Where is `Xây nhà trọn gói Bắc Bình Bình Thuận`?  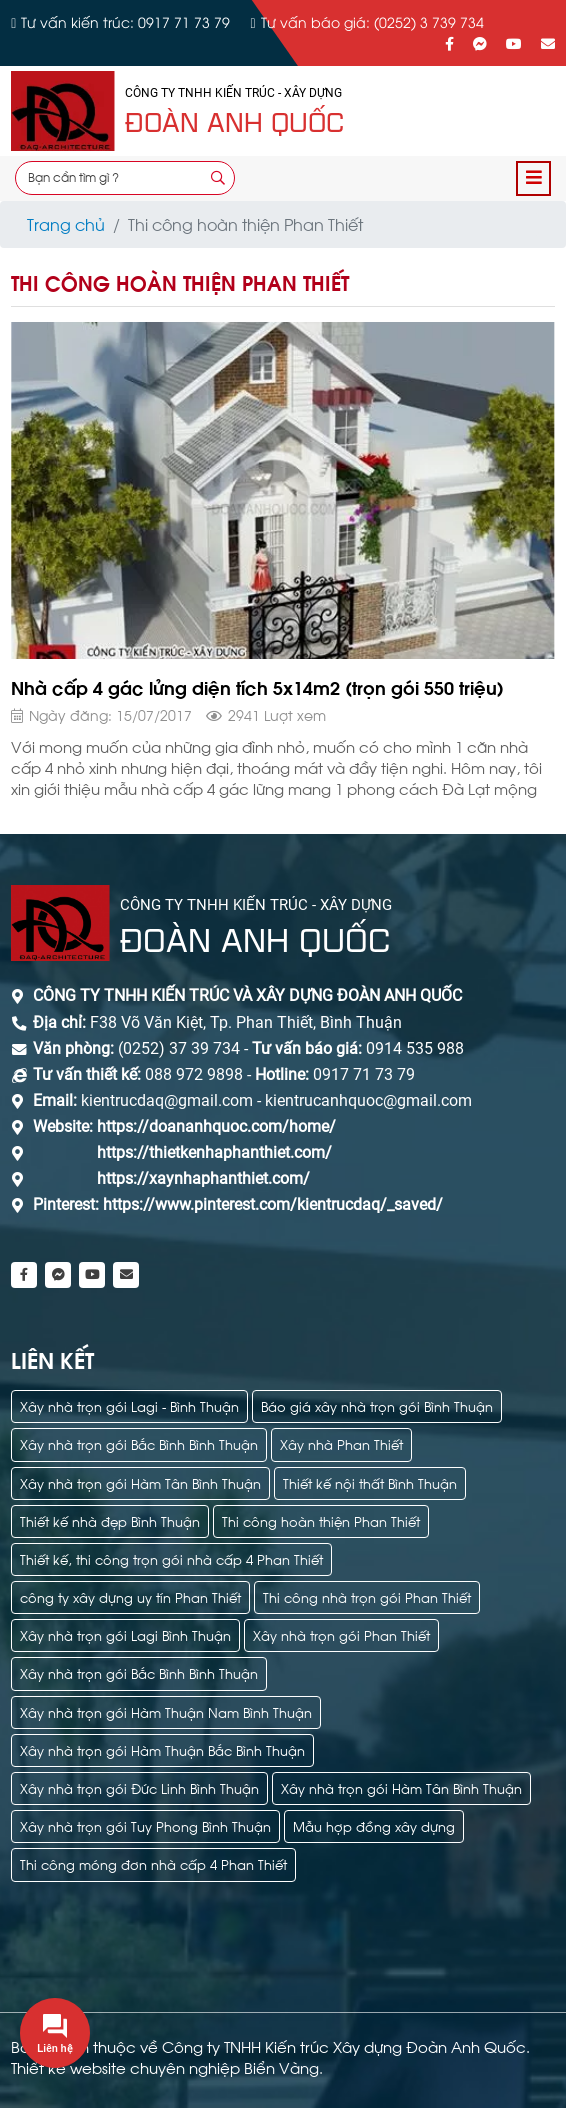 Xây nhà trọn gói Bắc Bình Bình Thuận is located at coordinates (139, 1443).